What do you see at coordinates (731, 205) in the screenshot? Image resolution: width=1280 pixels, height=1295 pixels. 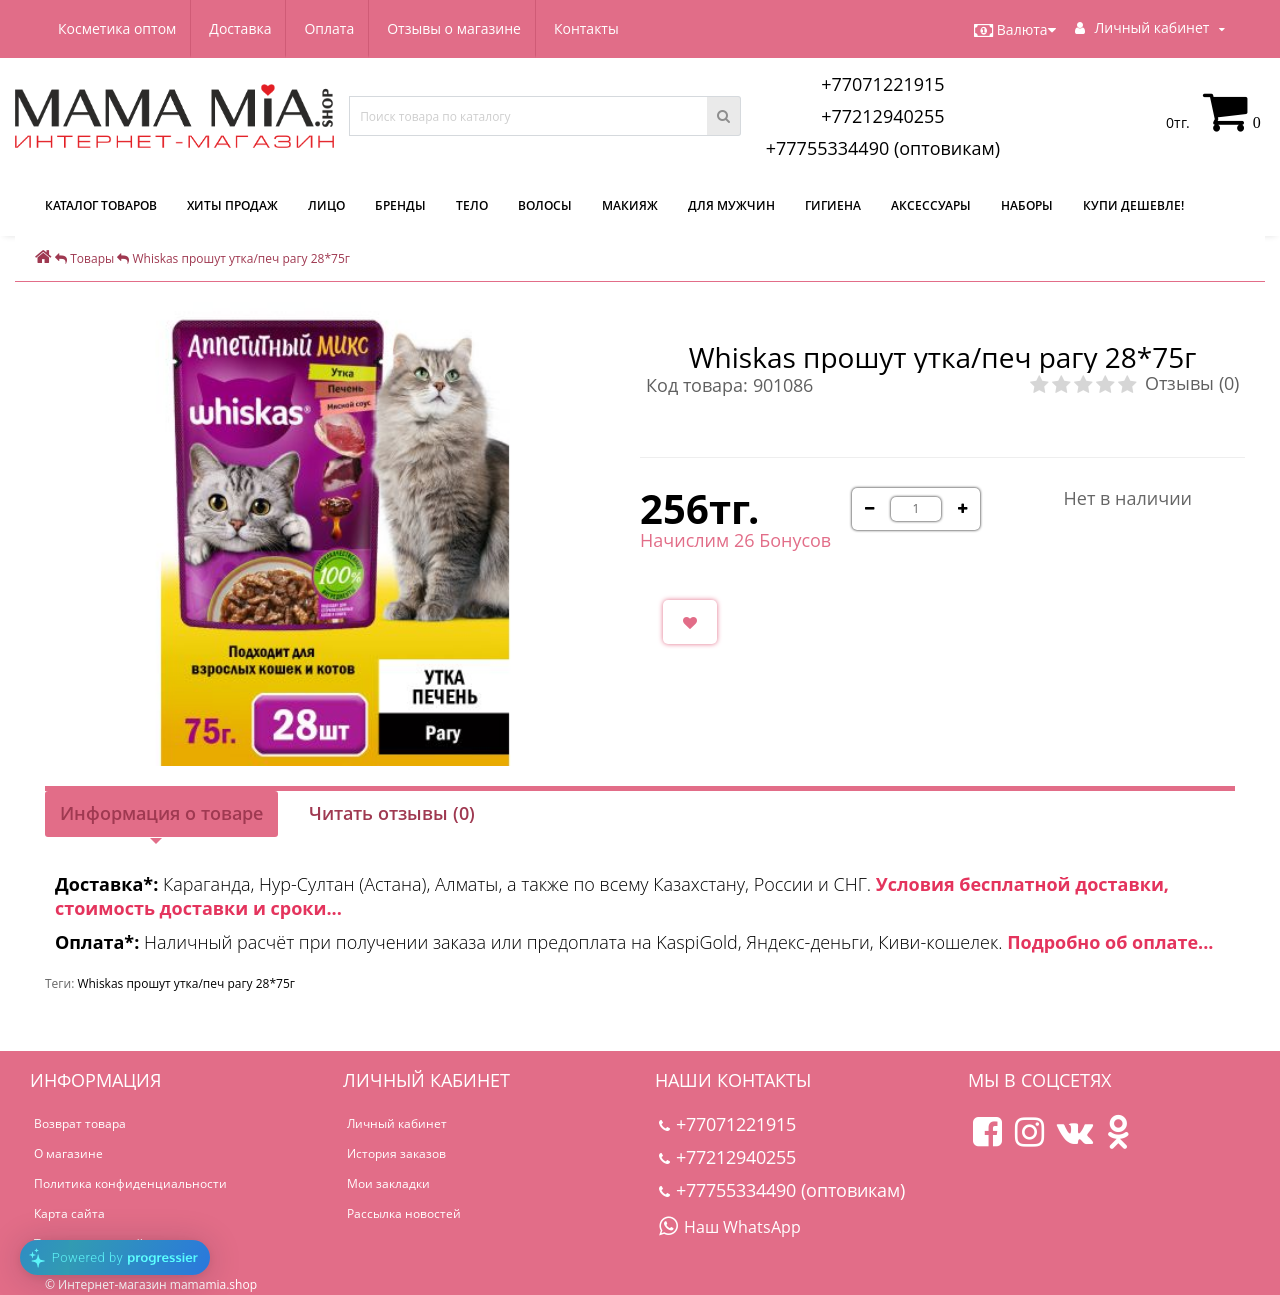 I see `Для мужчин` at bounding box center [731, 205].